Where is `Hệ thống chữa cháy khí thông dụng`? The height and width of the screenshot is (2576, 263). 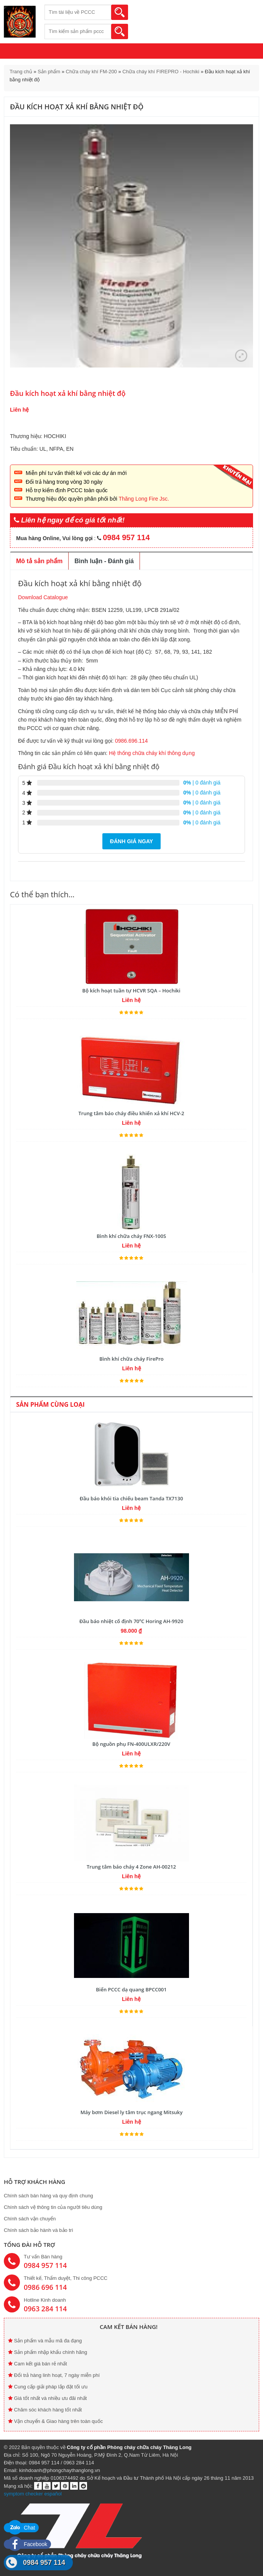
Hệ thống chữa cháy khí thông dụng is located at coordinates (151, 753).